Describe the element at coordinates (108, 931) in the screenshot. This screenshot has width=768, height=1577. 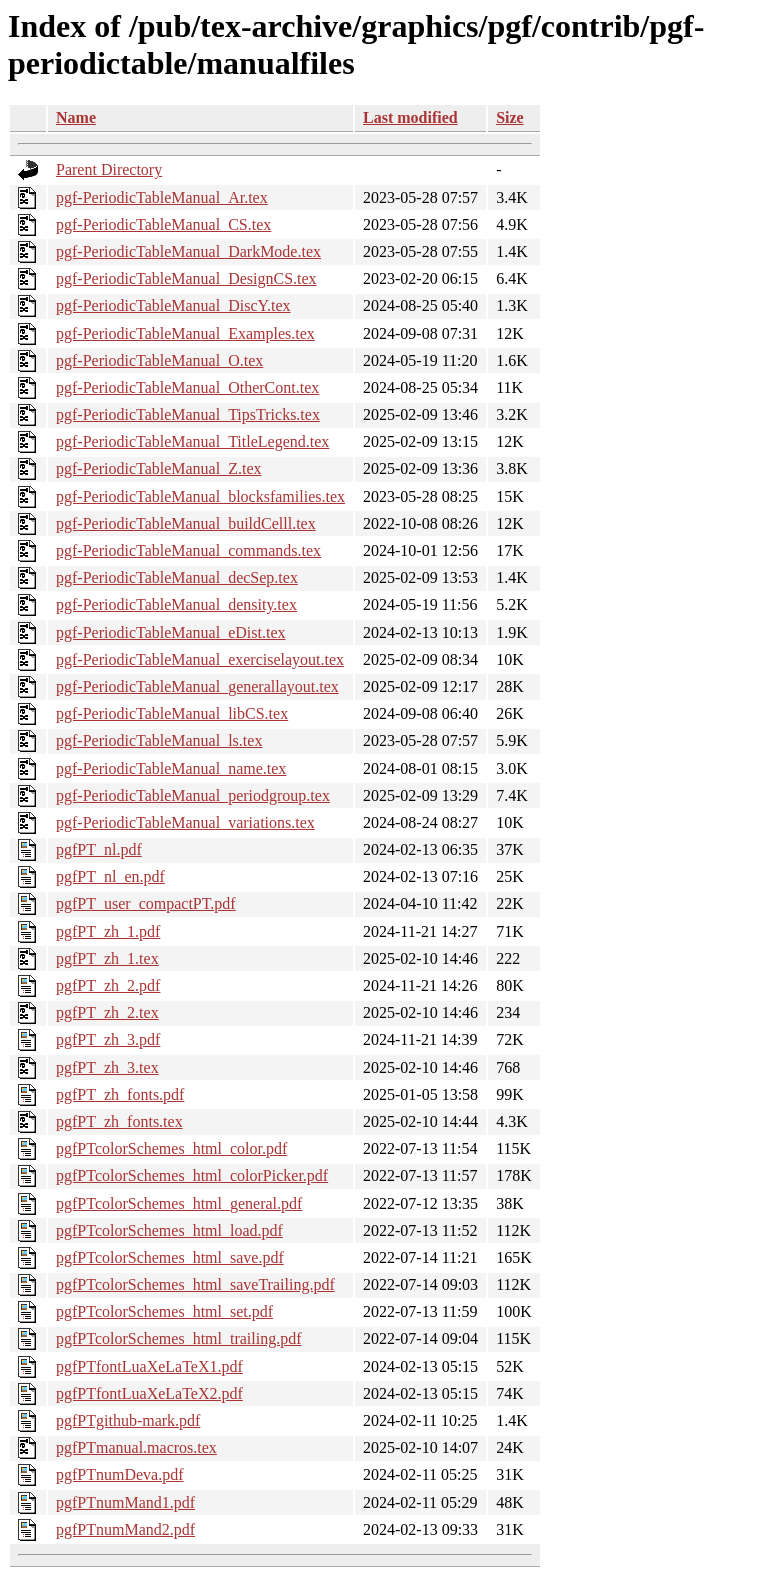
I see `pgfPT_zh_1.pdf` at that location.